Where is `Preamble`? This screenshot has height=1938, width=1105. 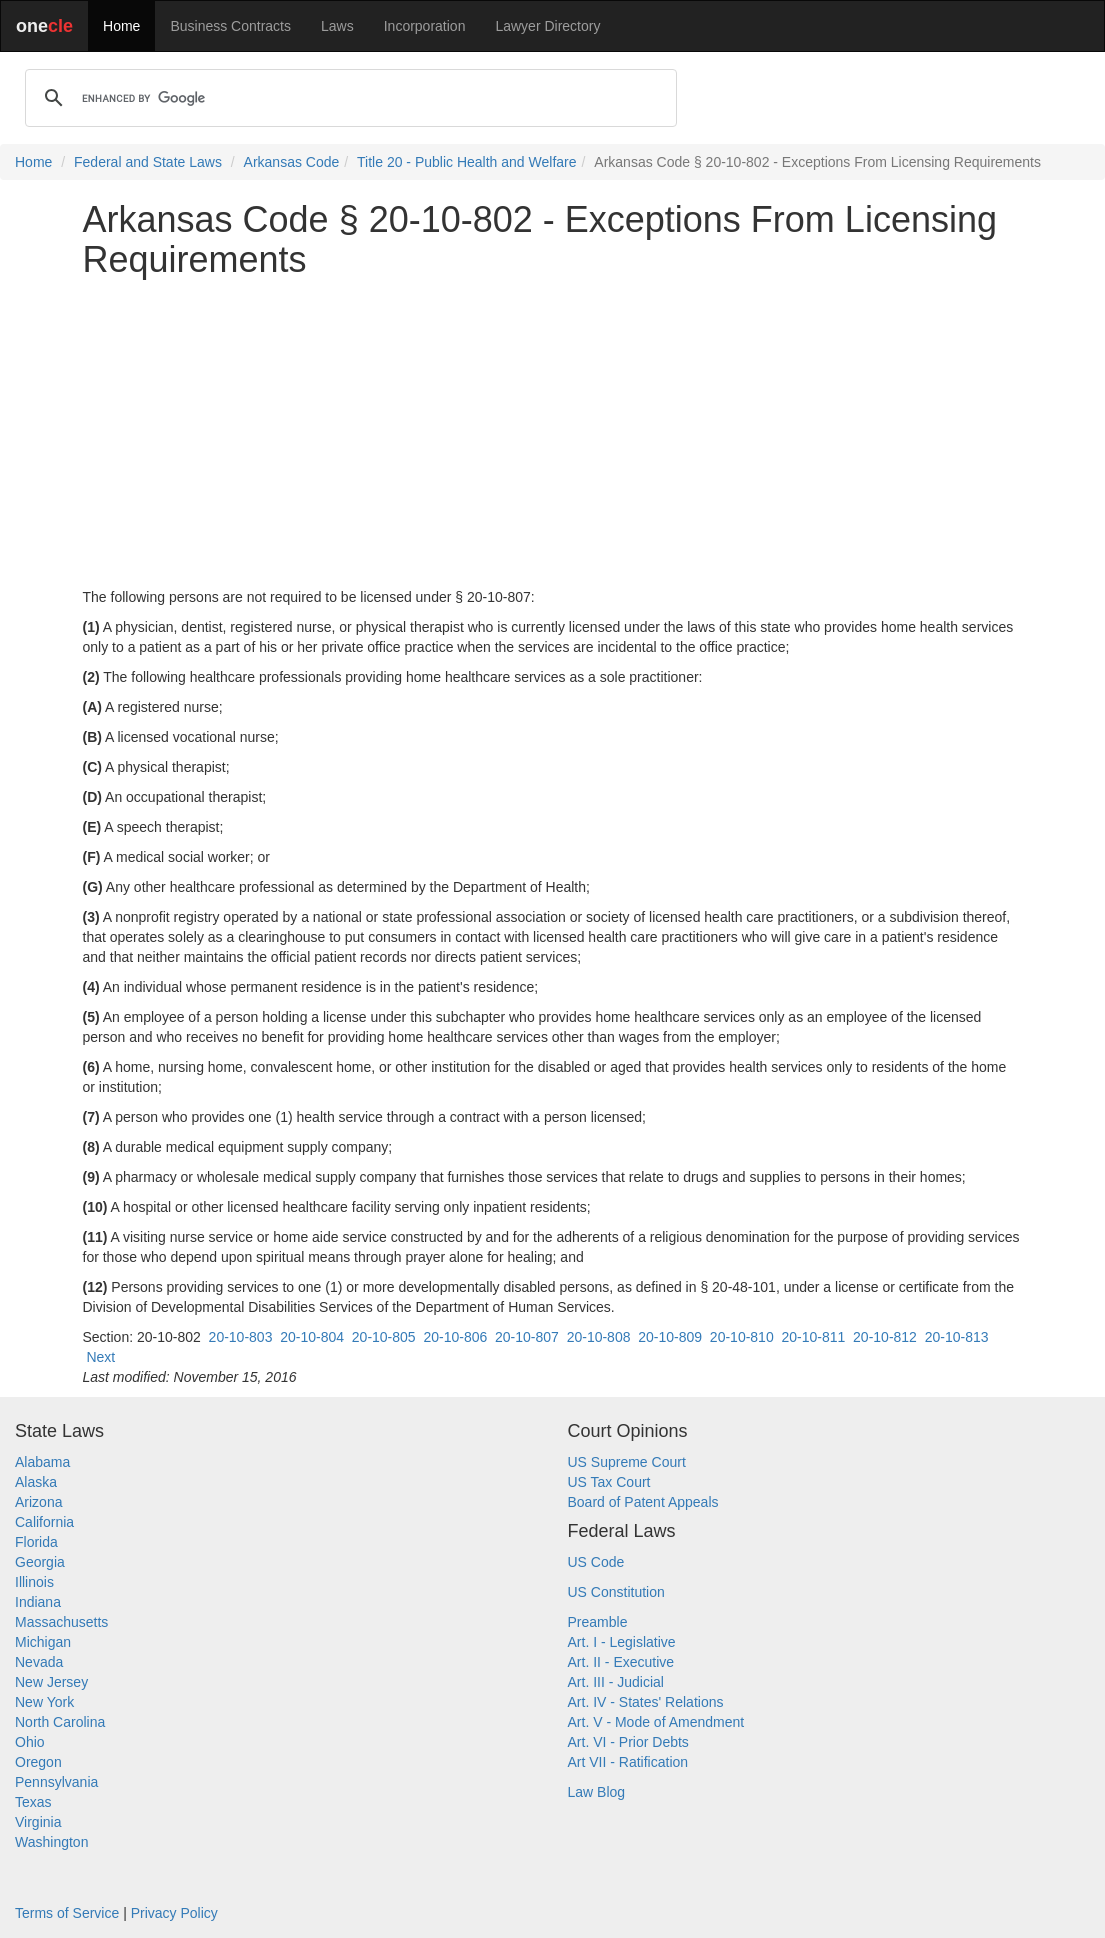 Preamble is located at coordinates (598, 1622).